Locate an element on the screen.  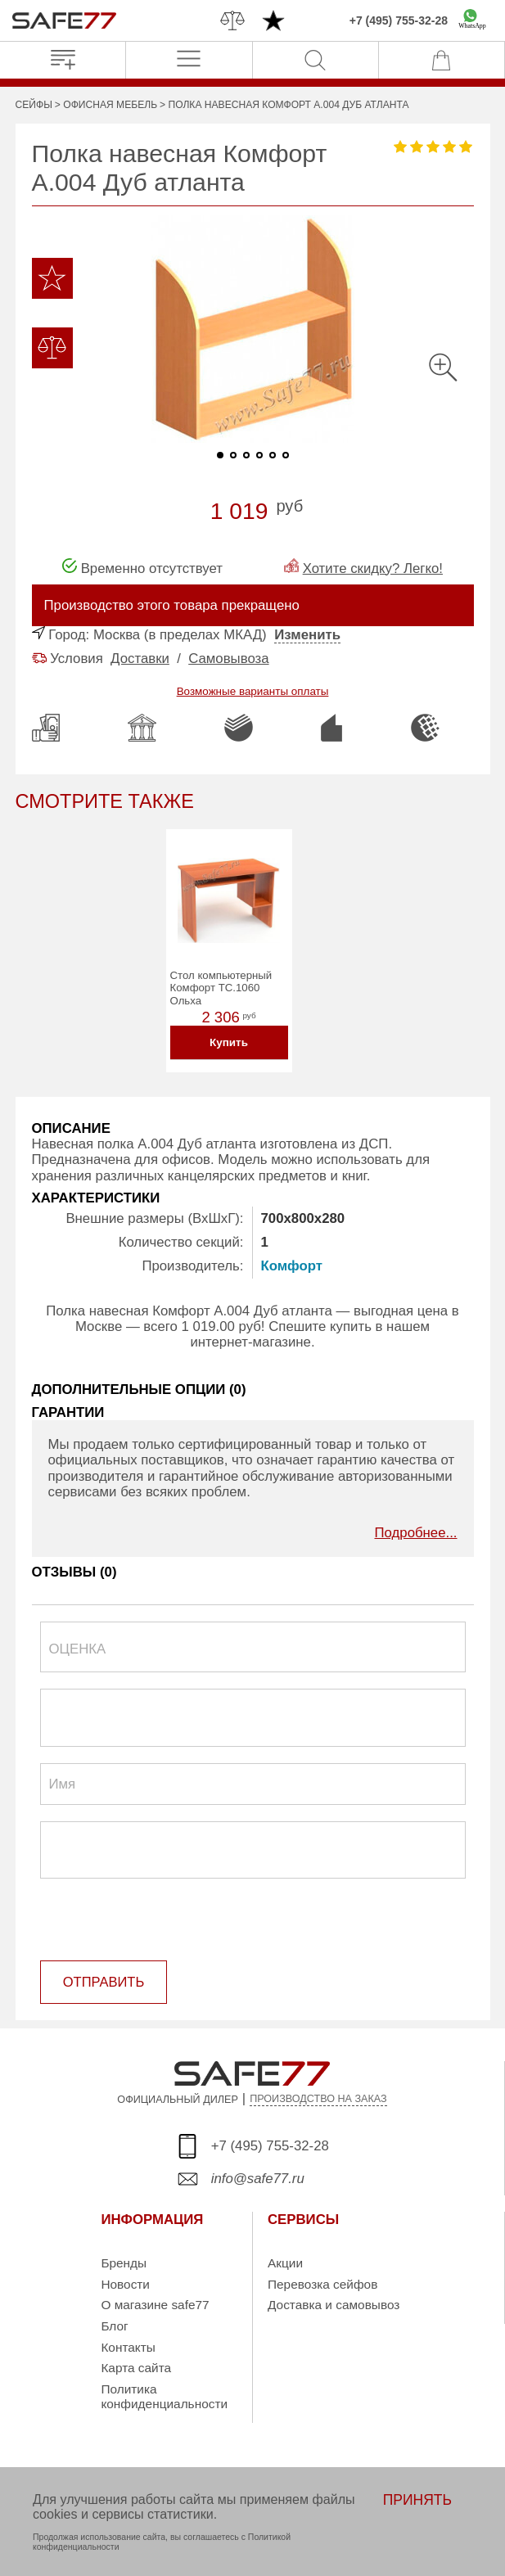
+7 (495) 755-32-28 is located at coordinates (398, 20).